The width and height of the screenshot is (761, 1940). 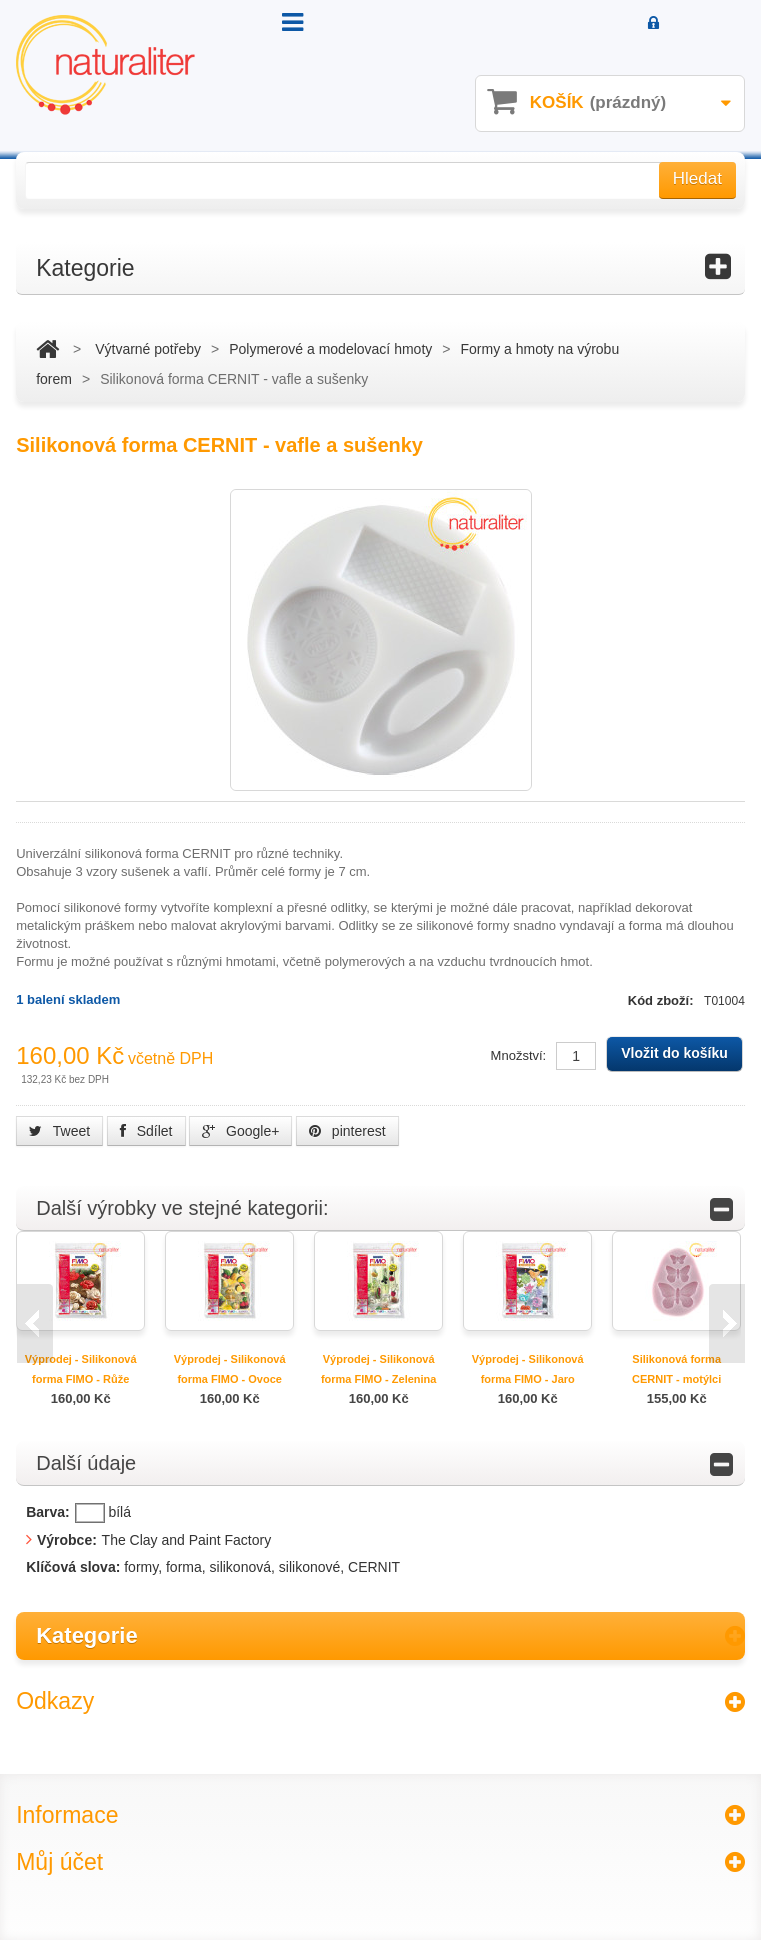 I want to click on Sdílet, so click(x=146, y=1131).